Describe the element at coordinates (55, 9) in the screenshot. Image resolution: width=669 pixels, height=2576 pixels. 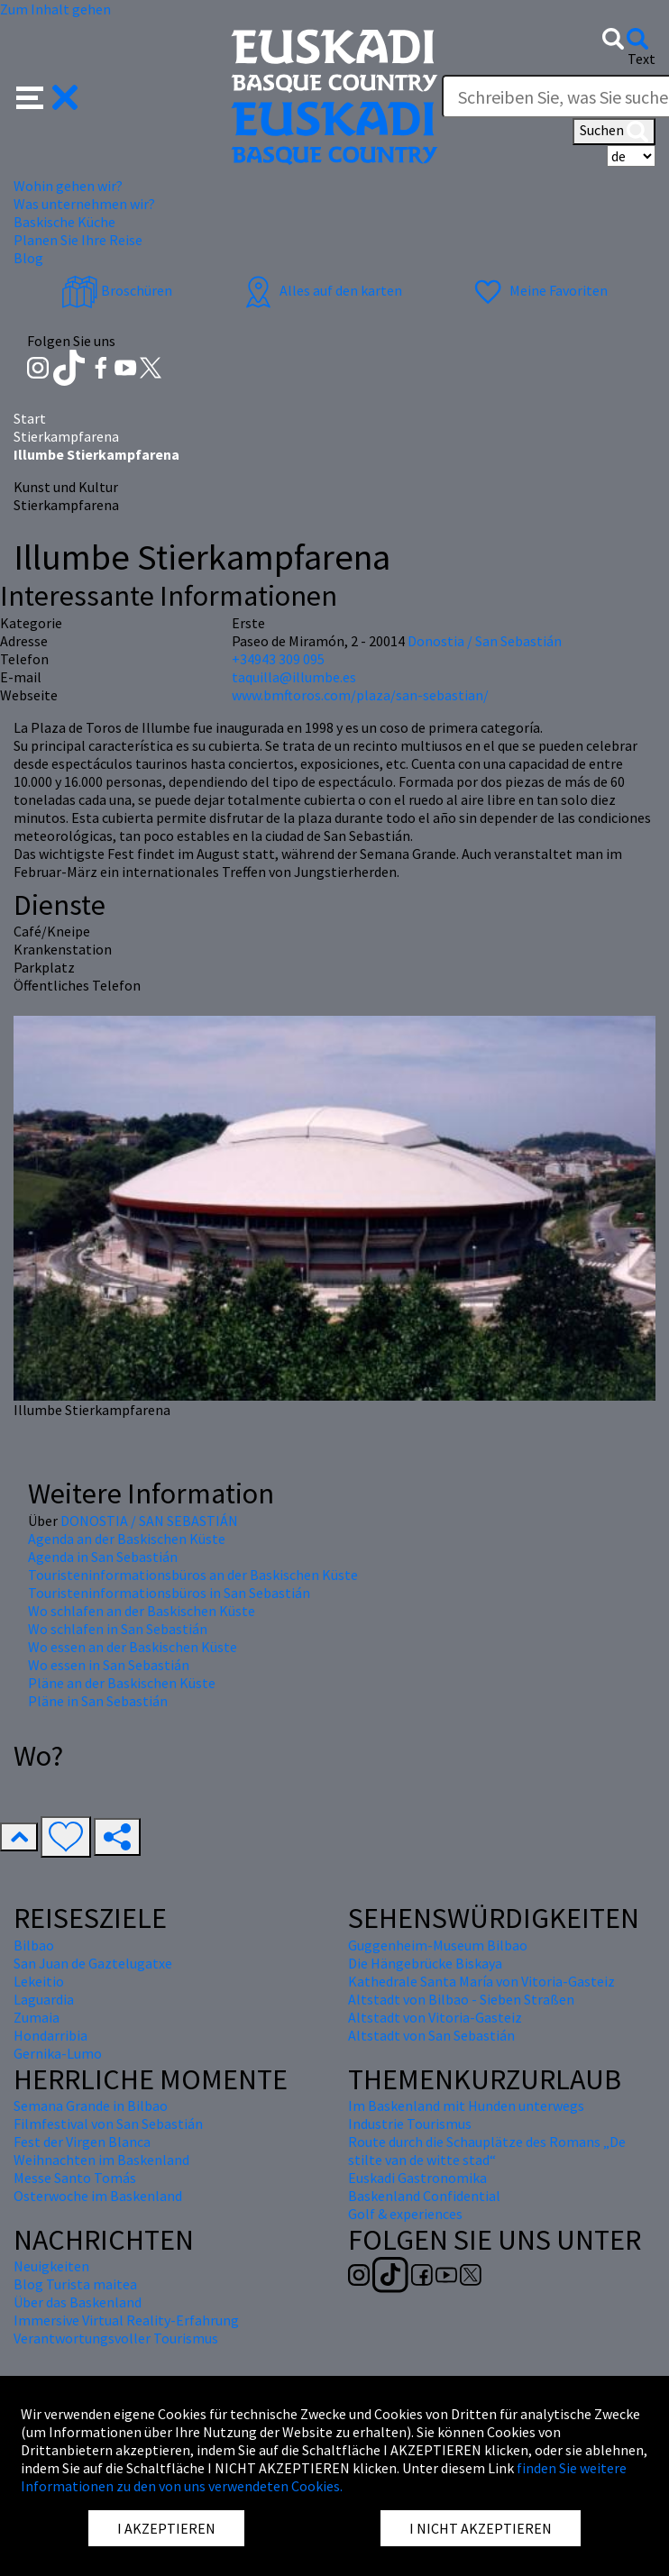
I see `Zum Inhalt gehen` at that location.